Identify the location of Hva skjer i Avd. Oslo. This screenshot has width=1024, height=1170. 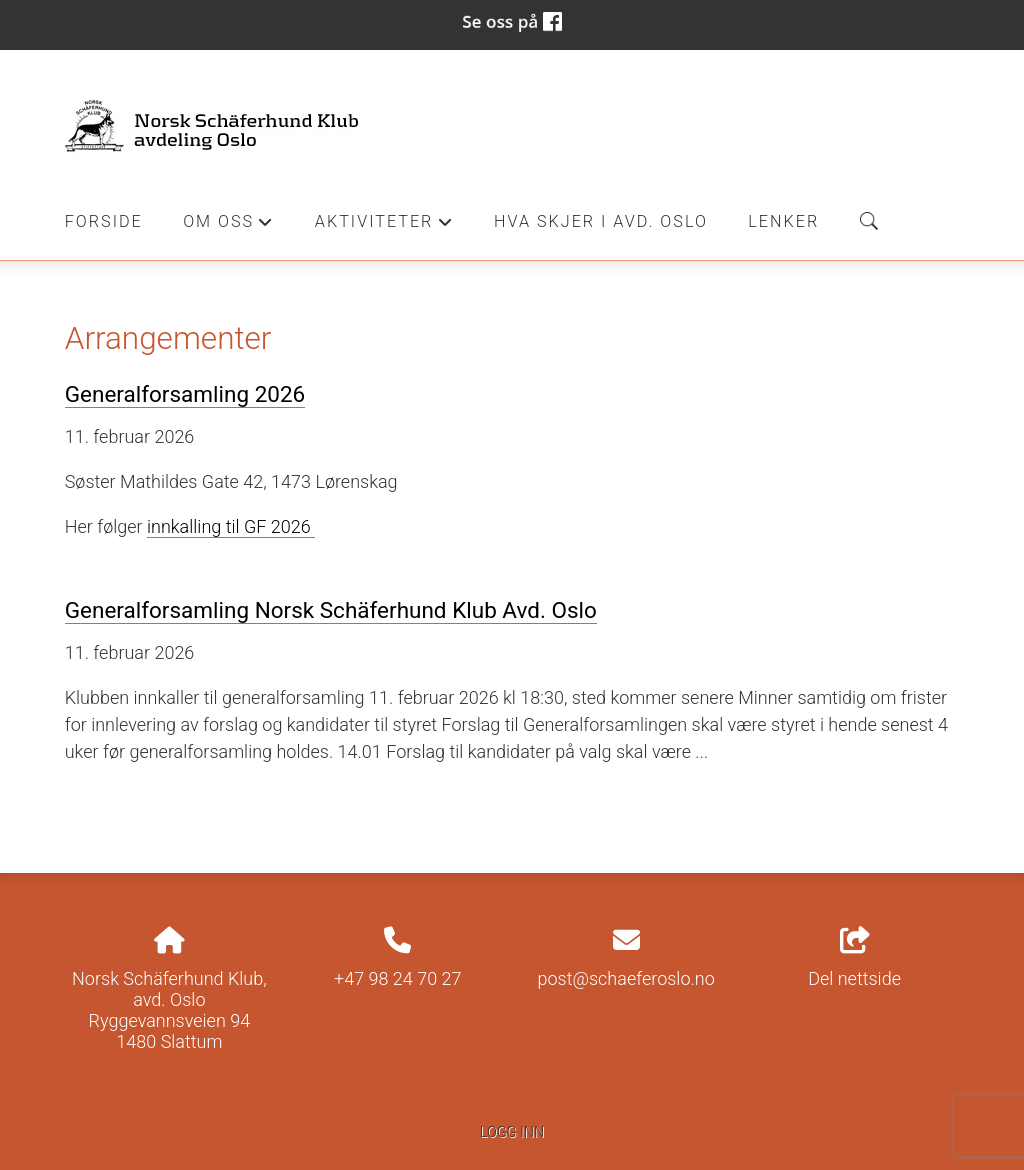
(601, 221).